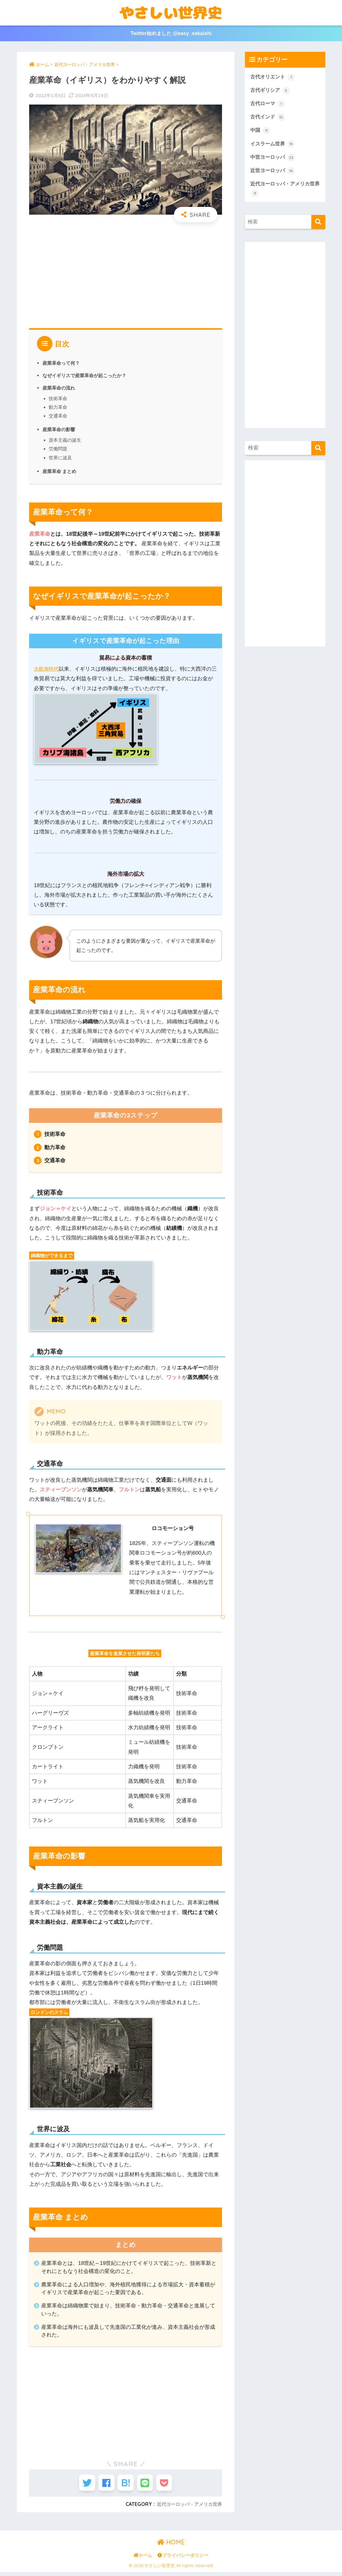 Image resolution: width=342 pixels, height=2576 pixels. What do you see at coordinates (318, 227) in the screenshot?
I see `[検索]` at bounding box center [318, 227].